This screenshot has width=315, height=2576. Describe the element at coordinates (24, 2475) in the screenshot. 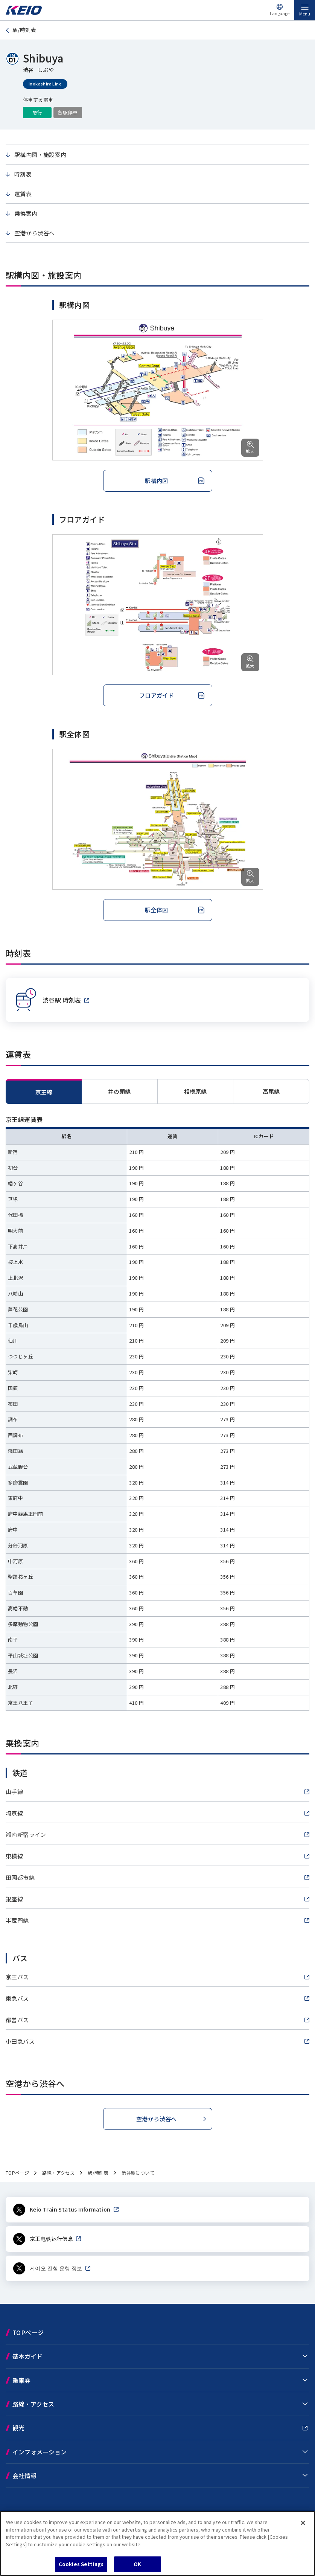

I see `会社情報` at that location.